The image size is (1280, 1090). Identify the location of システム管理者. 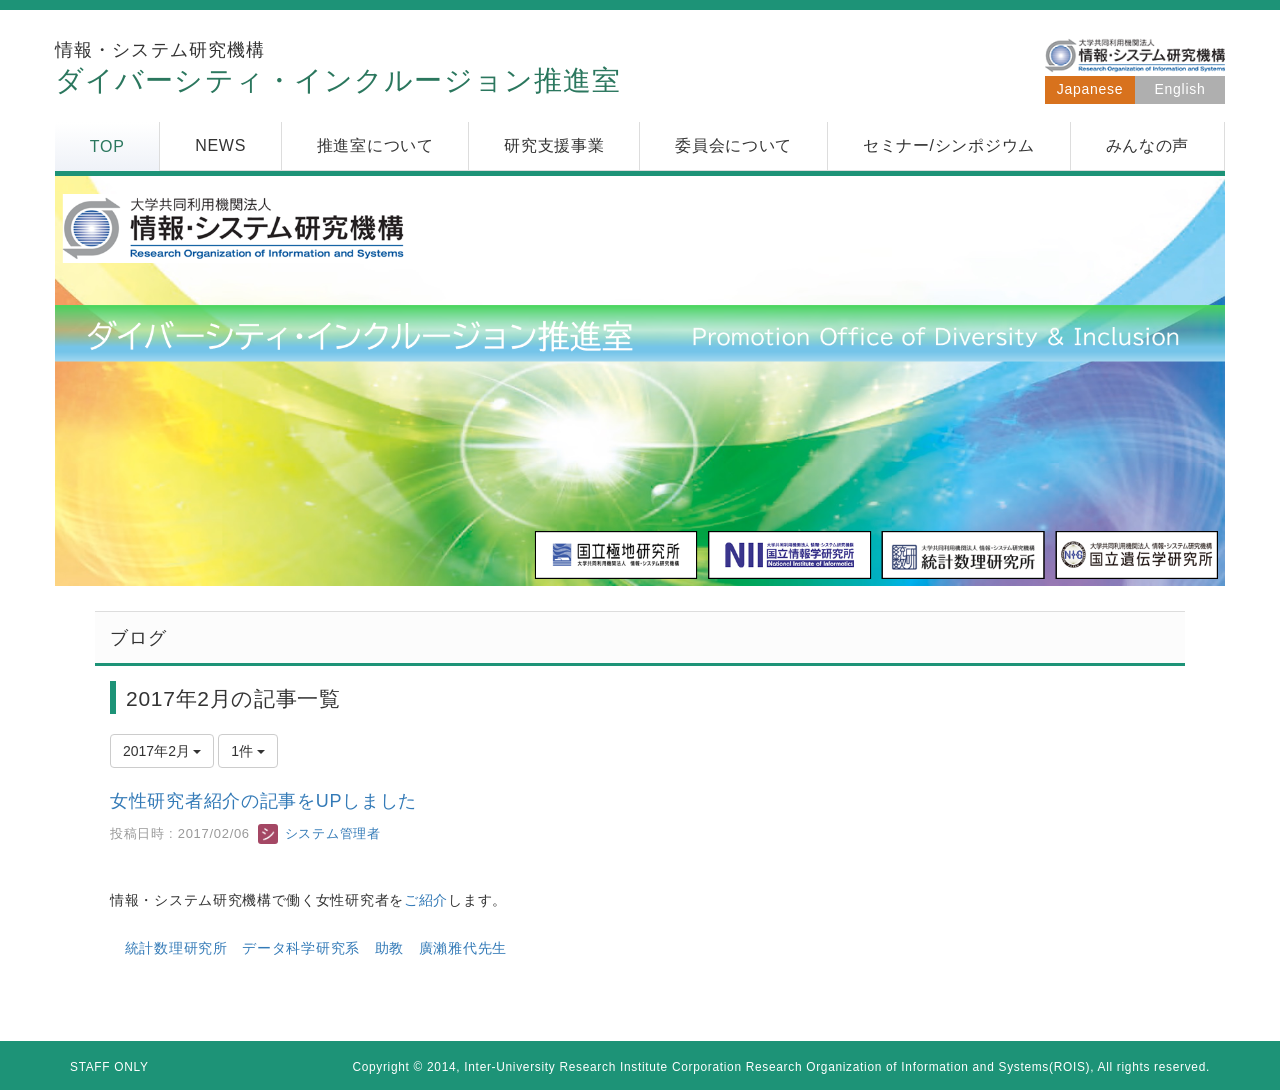
(319, 833).